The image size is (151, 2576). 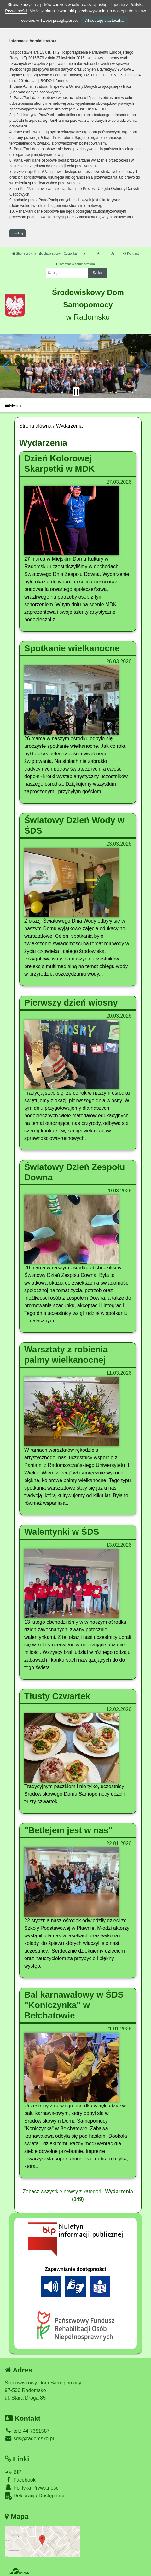 I want to click on Akceptuję ciasteczka, so click(x=104, y=20).